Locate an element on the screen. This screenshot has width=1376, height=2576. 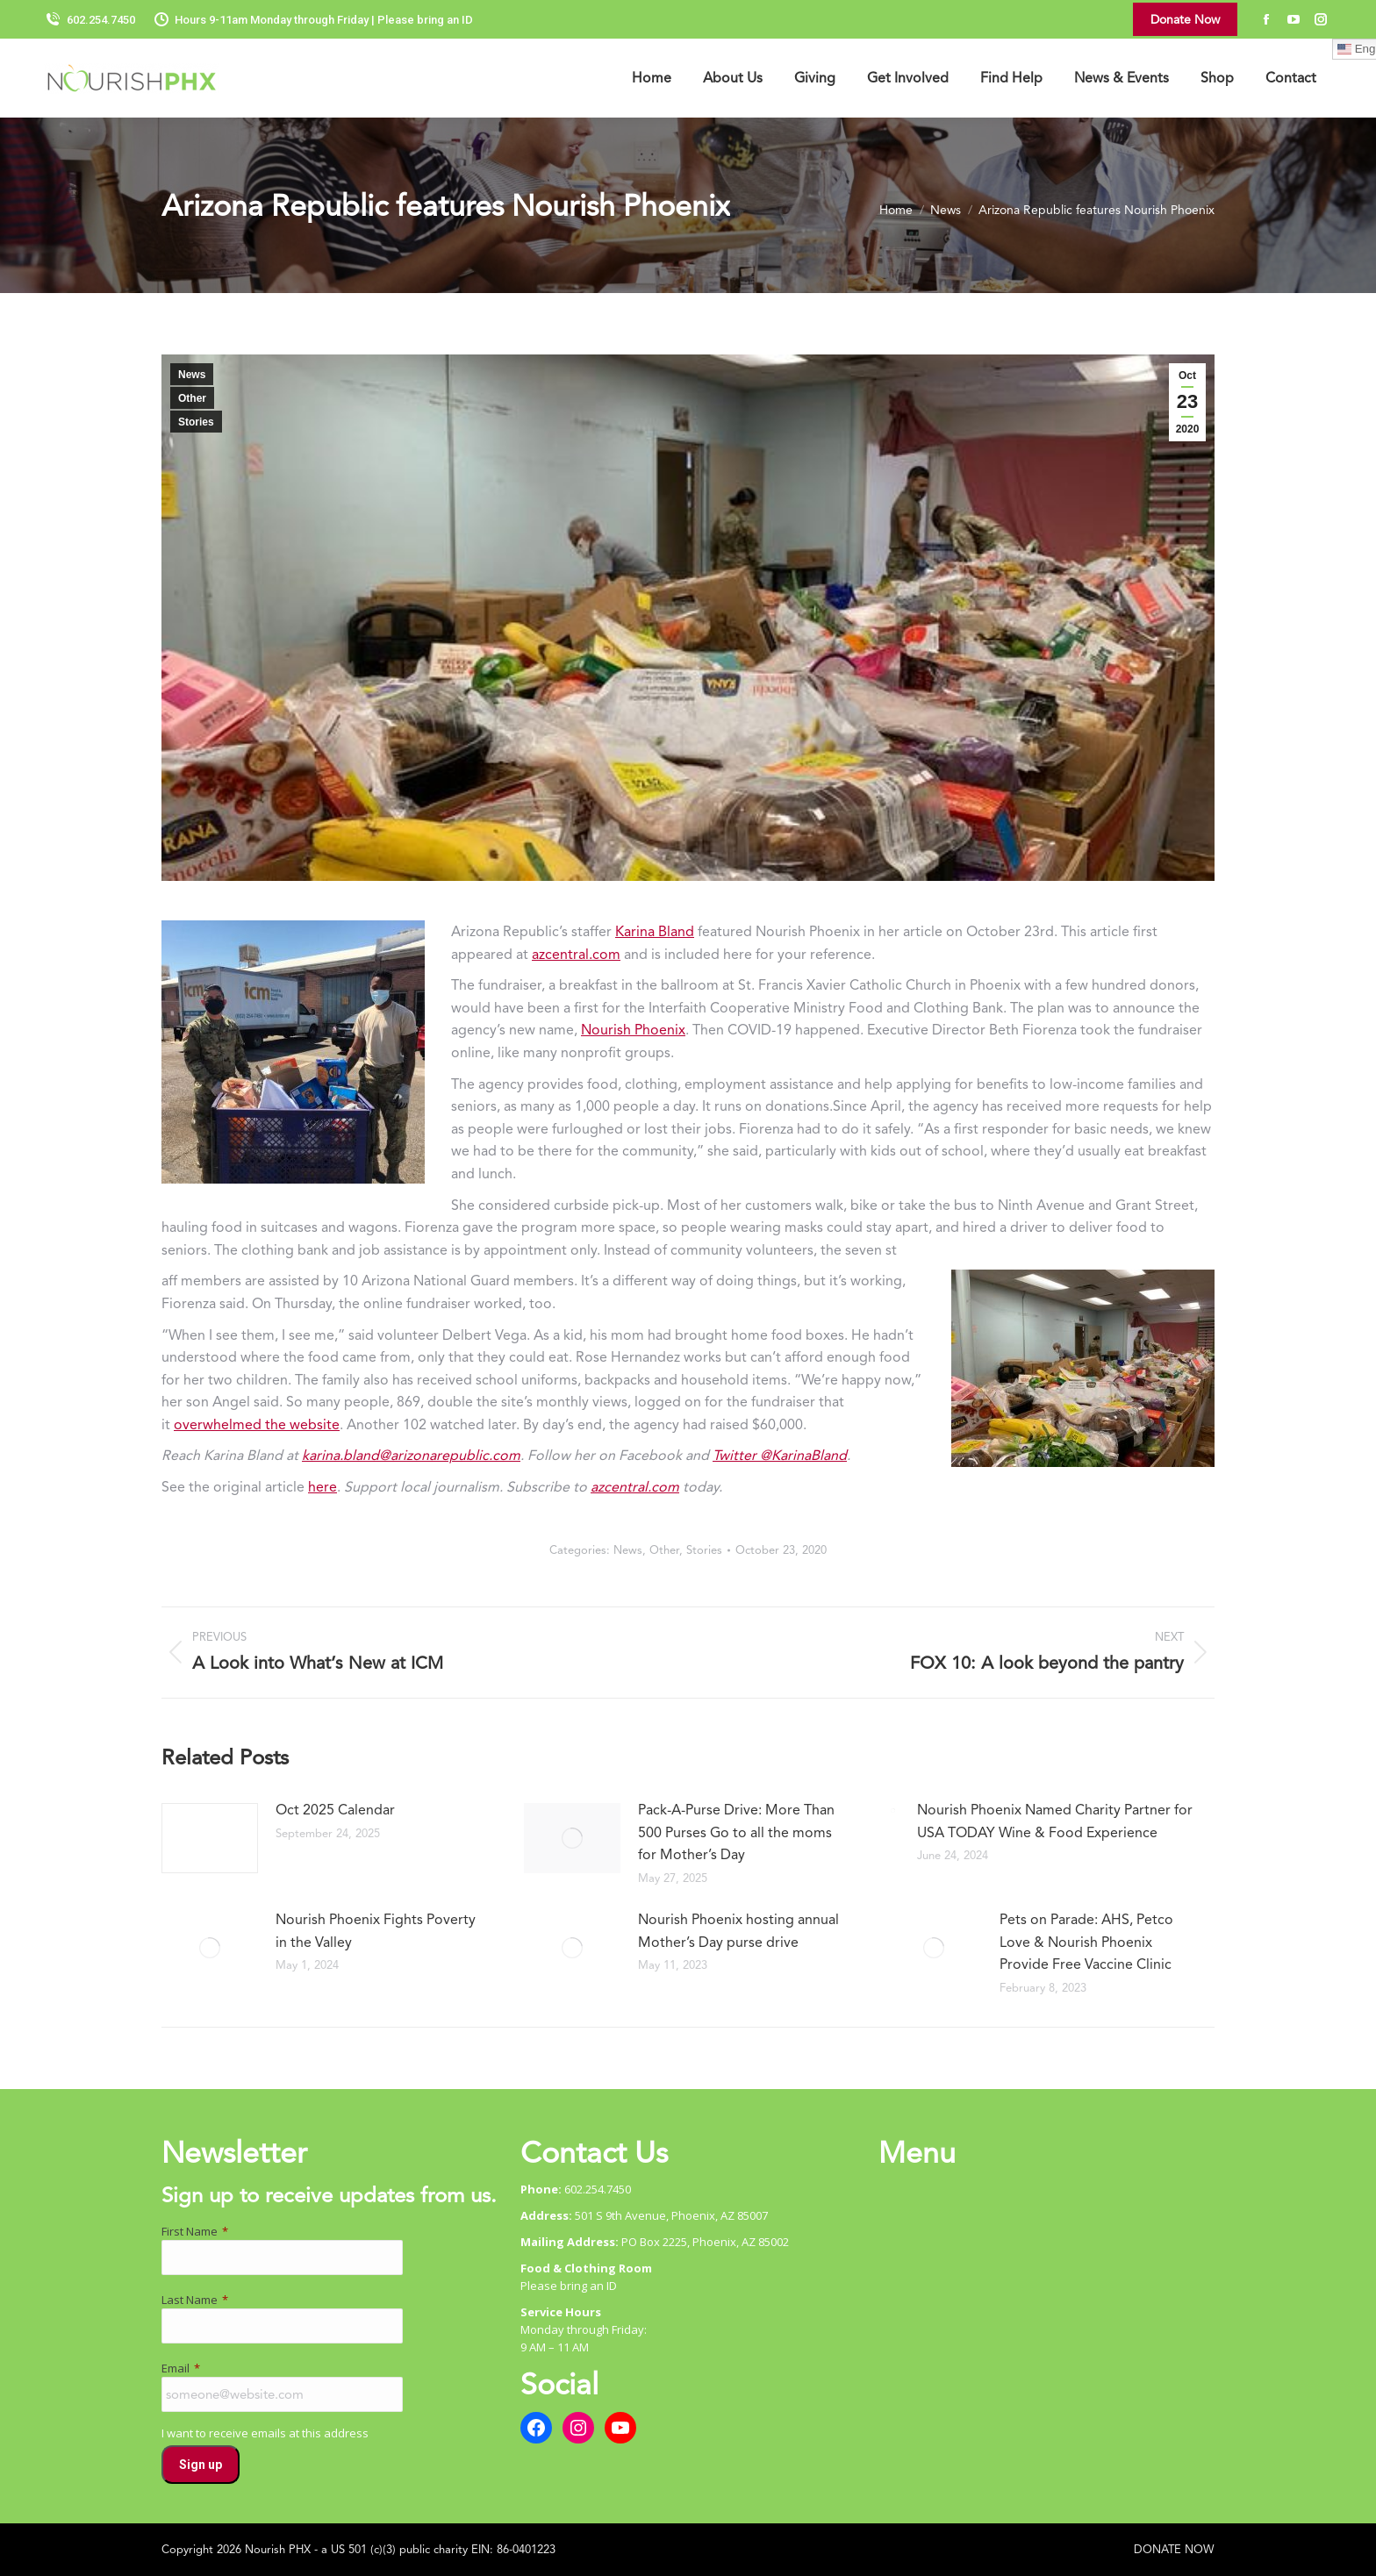
Karina Bland is located at coordinates (654, 931).